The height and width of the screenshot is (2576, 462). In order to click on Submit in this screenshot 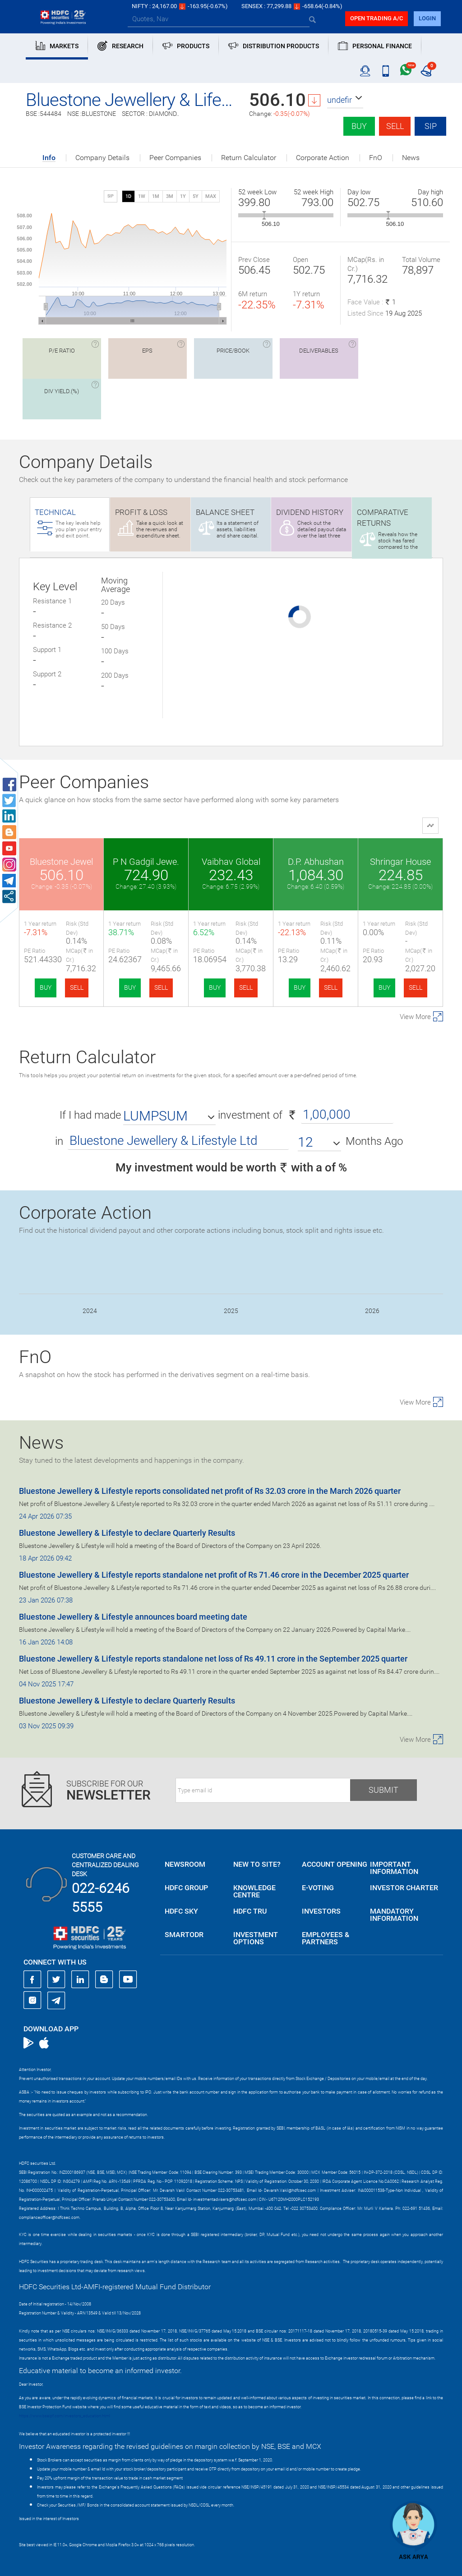, I will do `click(383, 1790)`.